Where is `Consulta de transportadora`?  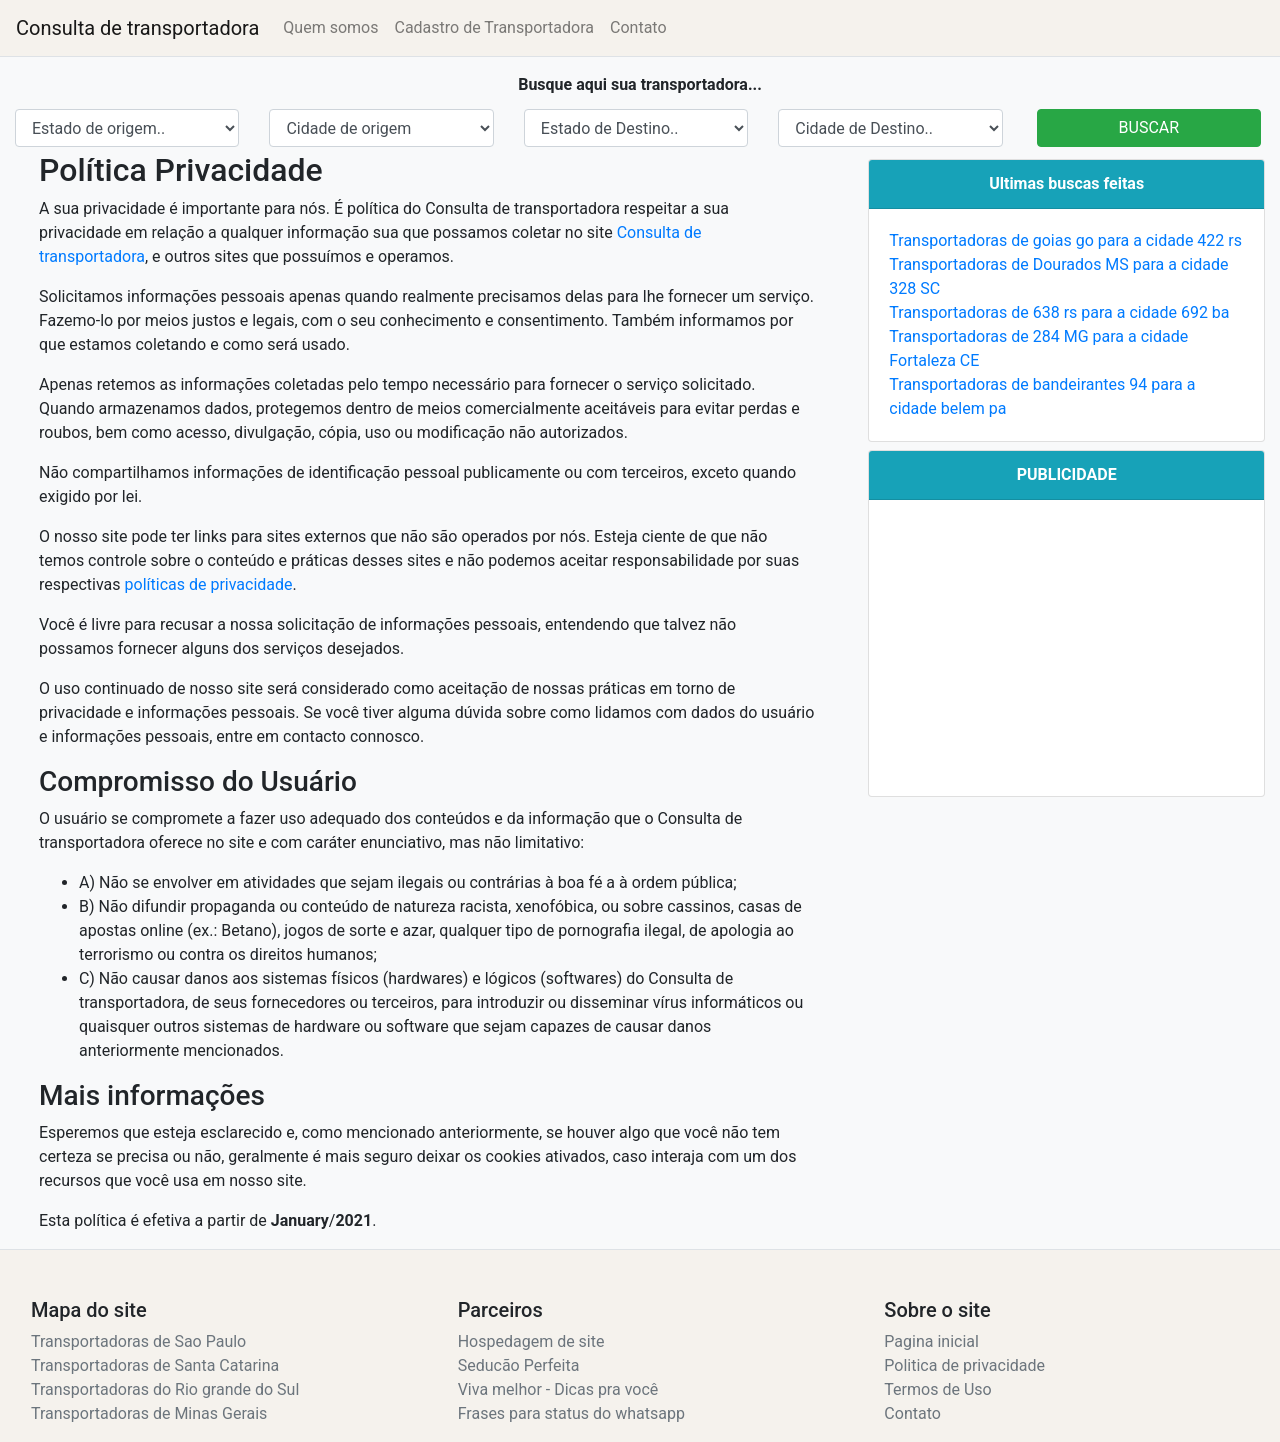 Consulta de transportadora is located at coordinates (137, 28).